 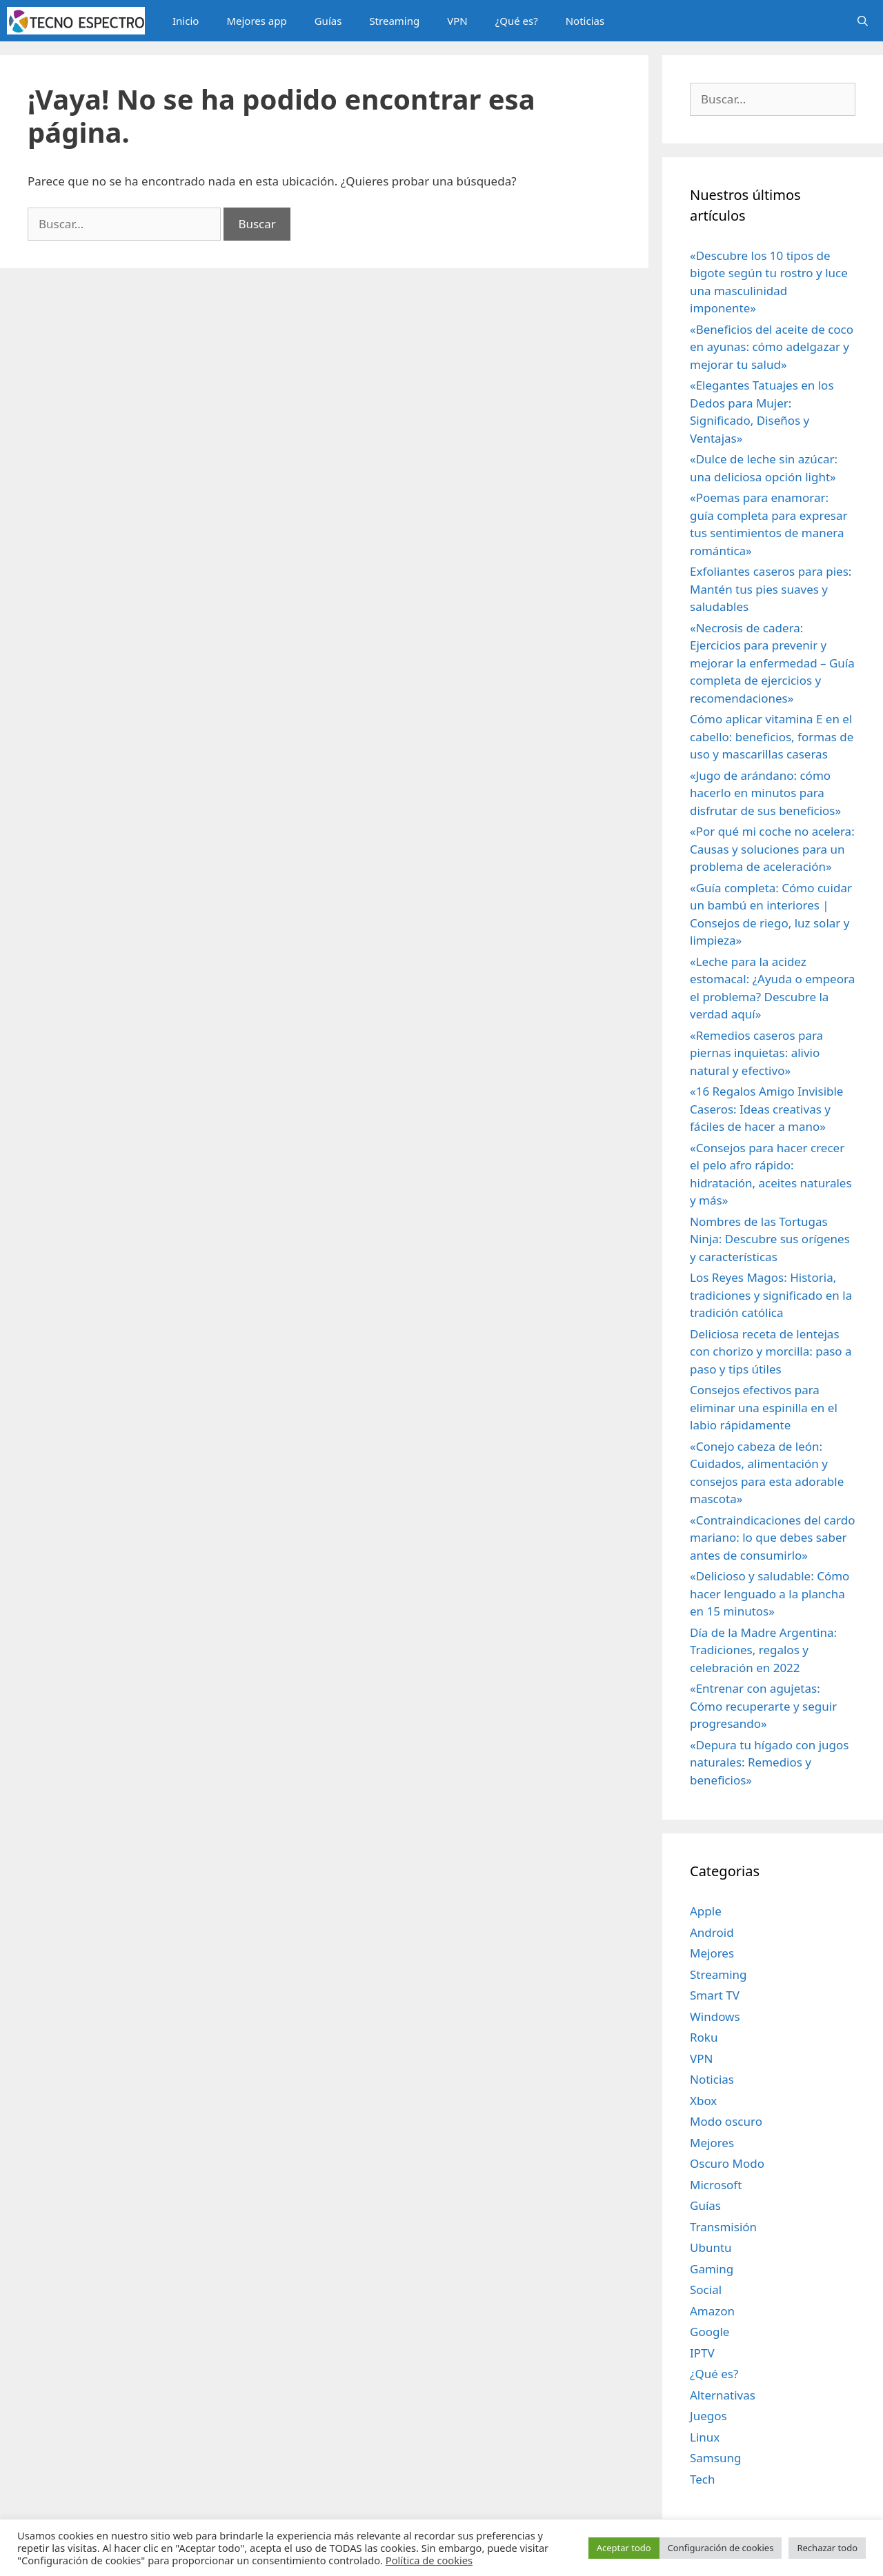 What do you see at coordinates (723, 2227) in the screenshot?
I see `Transmisión` at bounding box center [723, 2227].